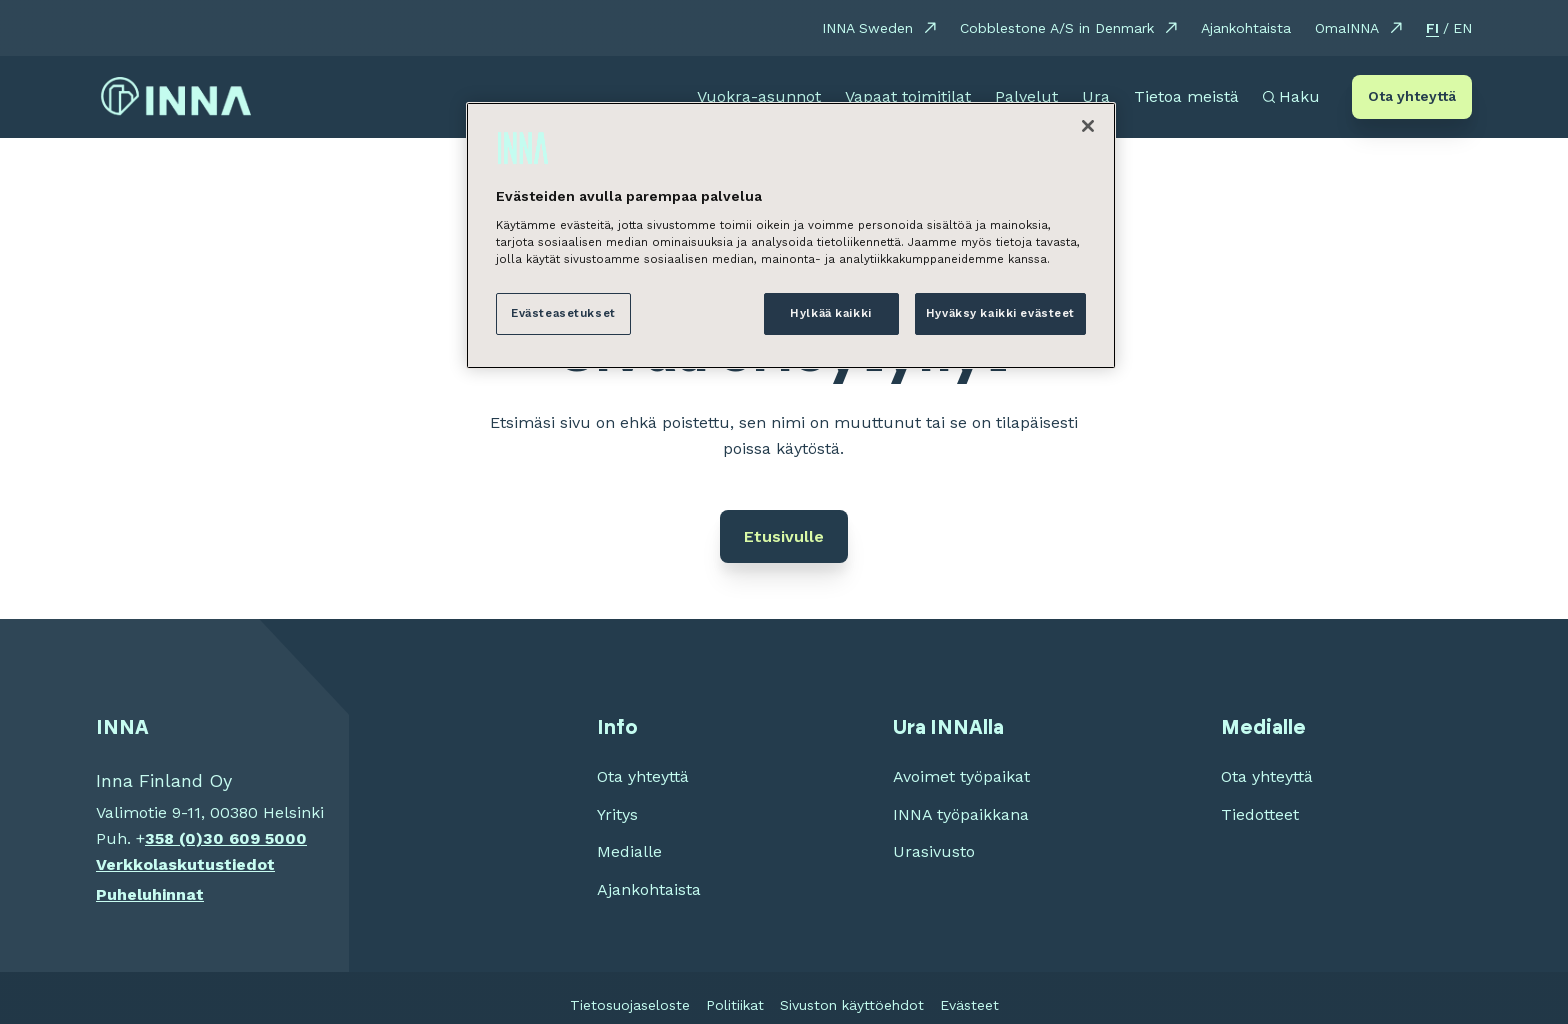  What do you see at coordinates (174, 838) in the screenshot?
I see `358 (0)` at bounding box center [174, 838].